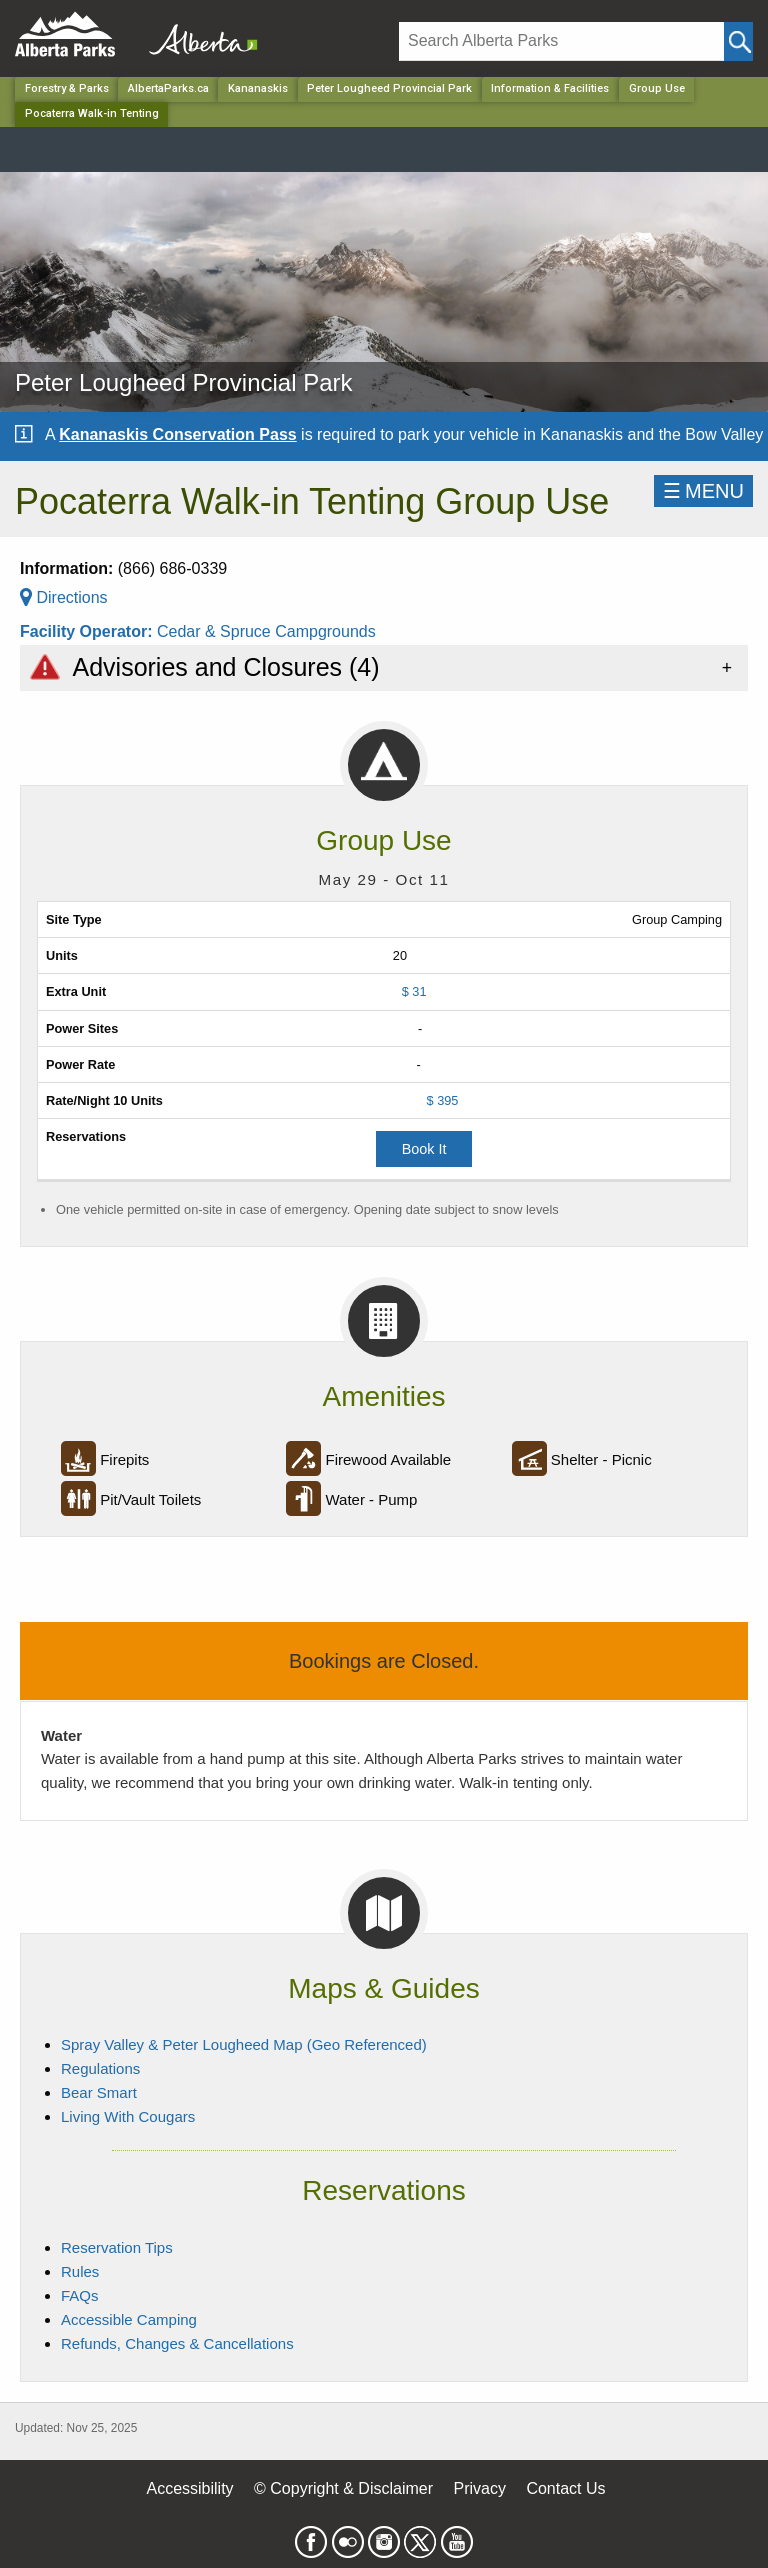 This screenshot has width=768, height=2568. I want to click on Pocaterra Walk-in Tenting [Home Page], so click(92, 113).